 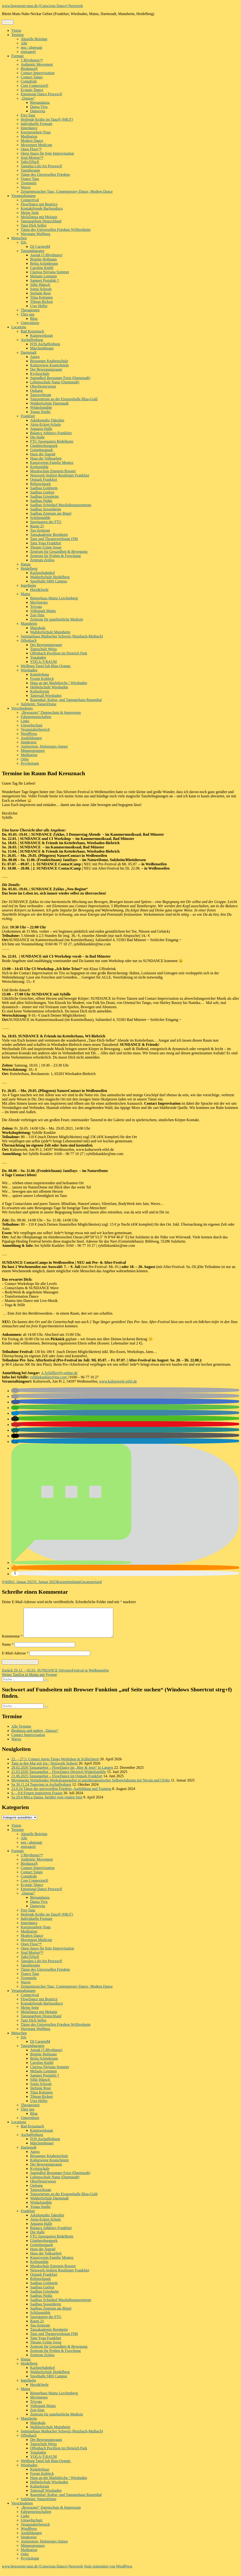 I want to click on Offenbach, so click(x=28, y=640).